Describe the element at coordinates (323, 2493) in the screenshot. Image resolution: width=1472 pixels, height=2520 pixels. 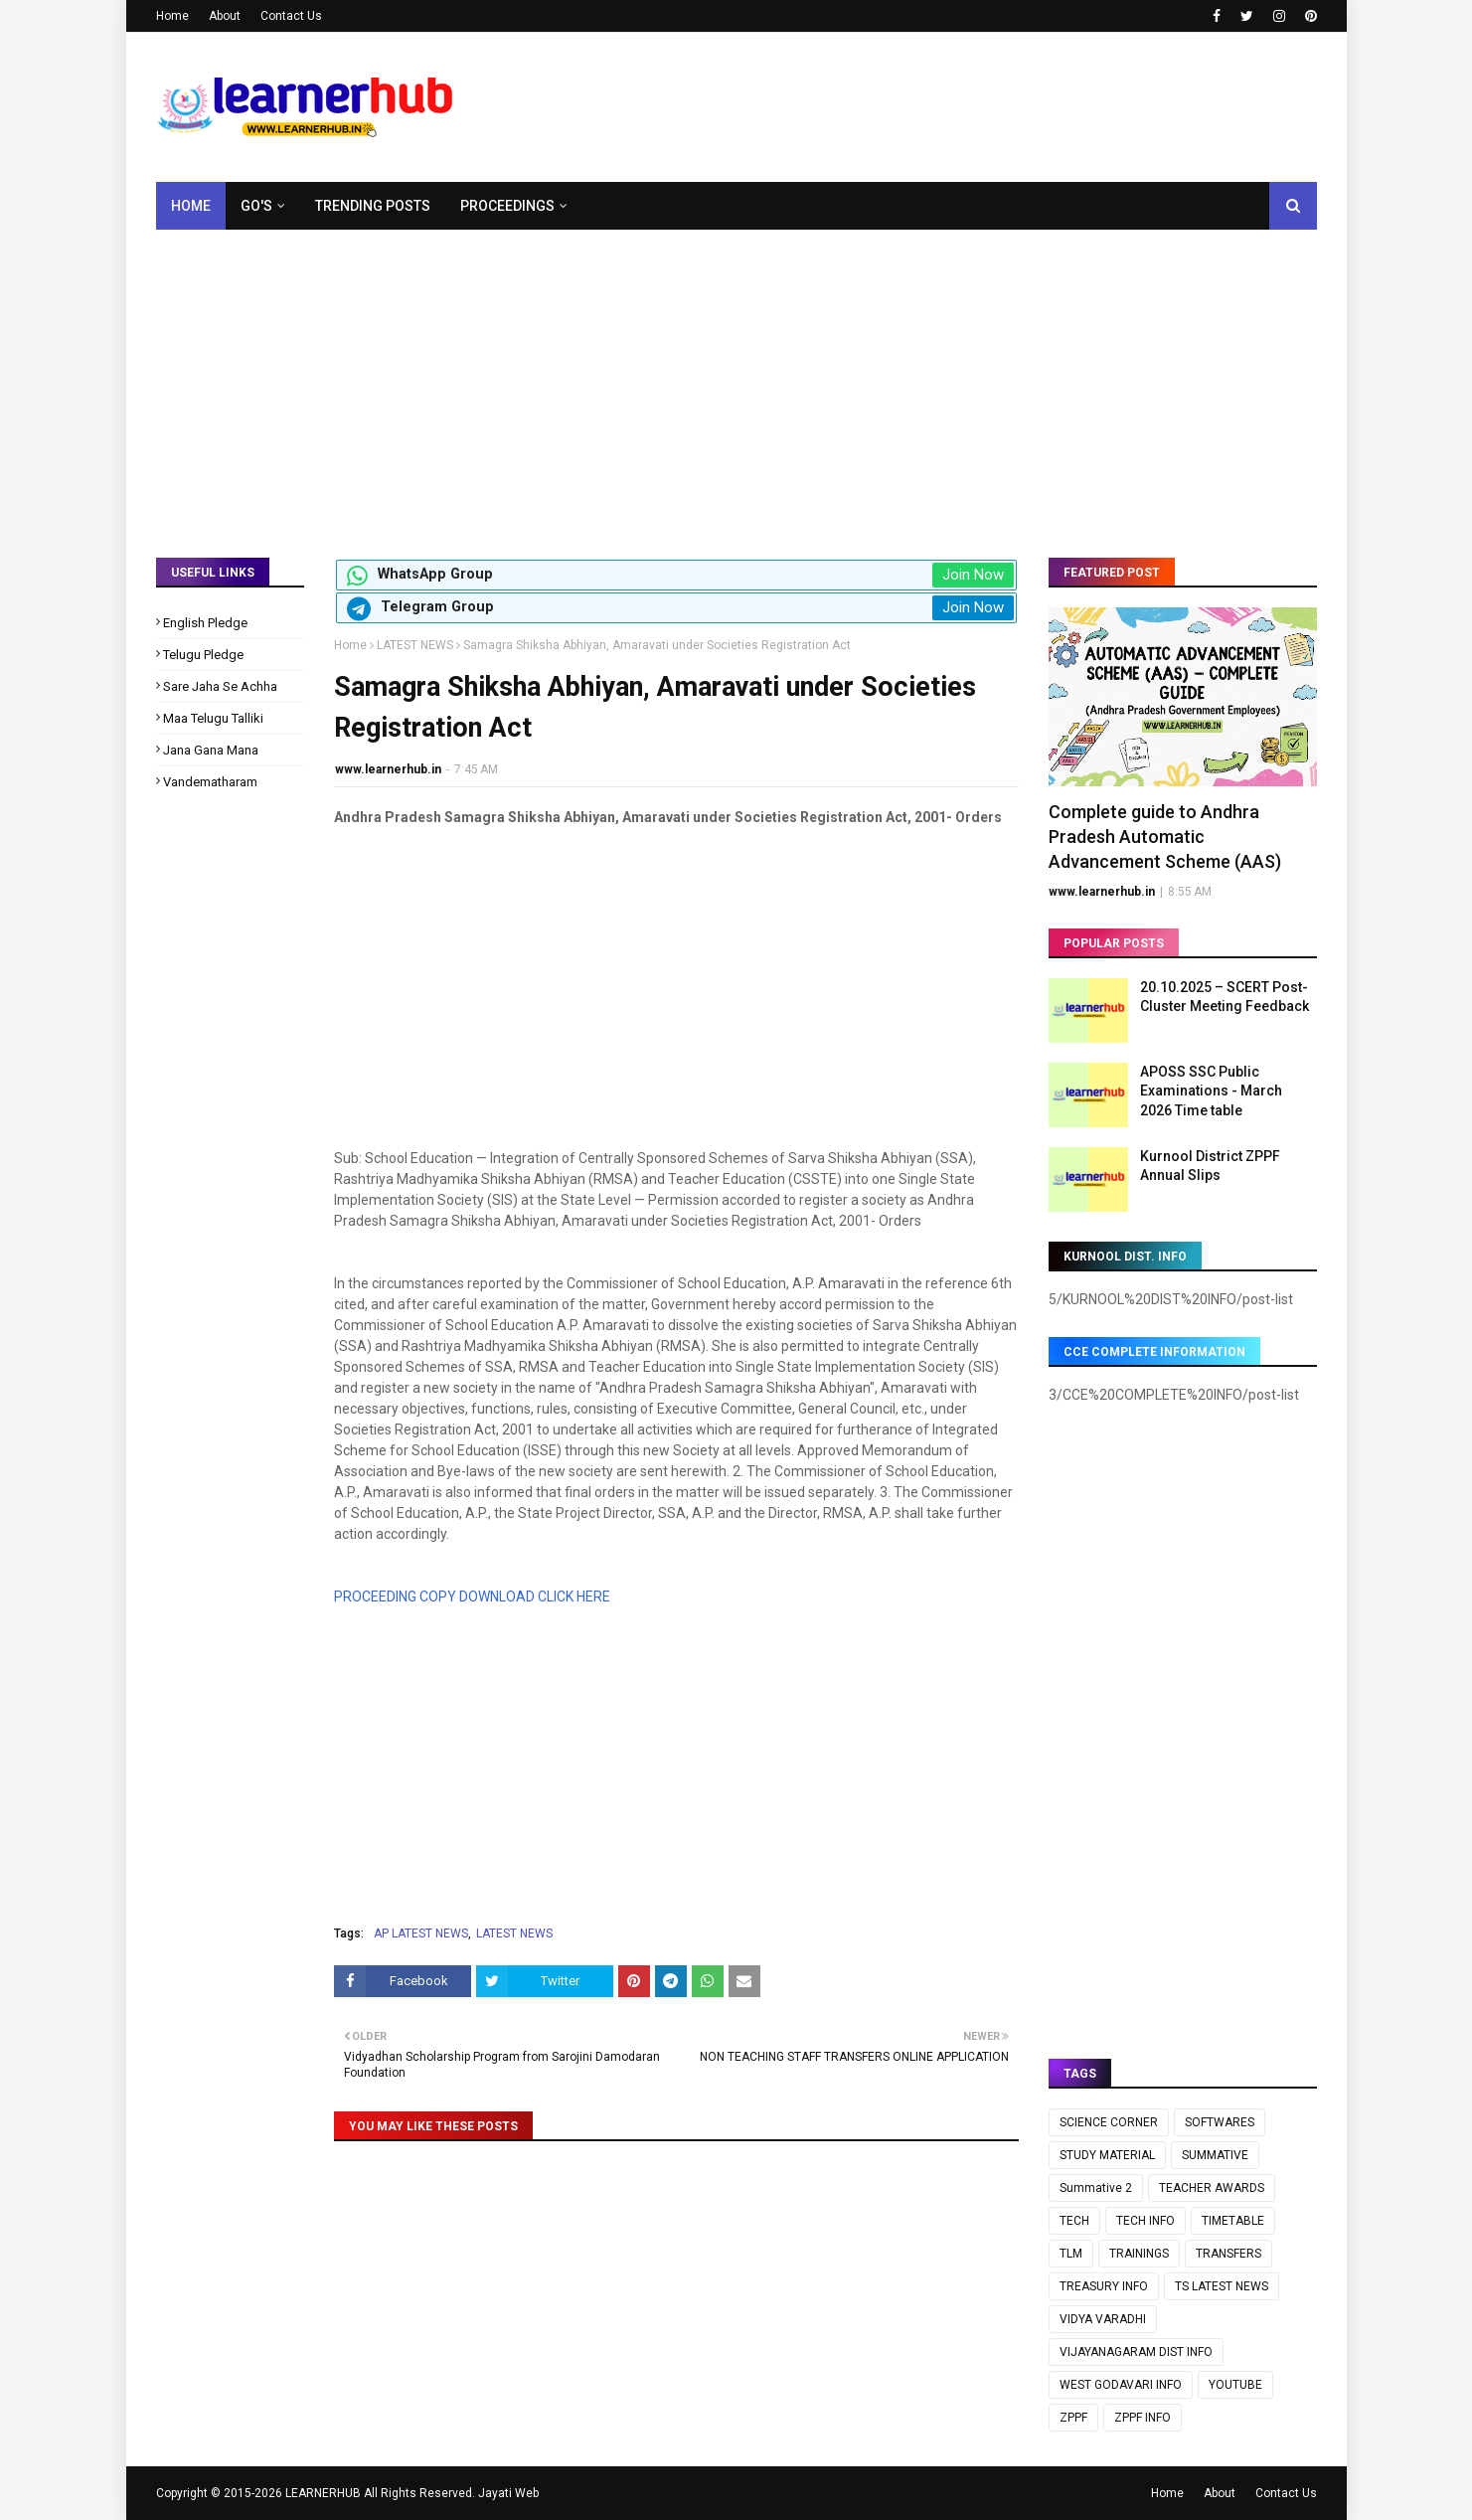
I see `LEARNERHUB` at that location.